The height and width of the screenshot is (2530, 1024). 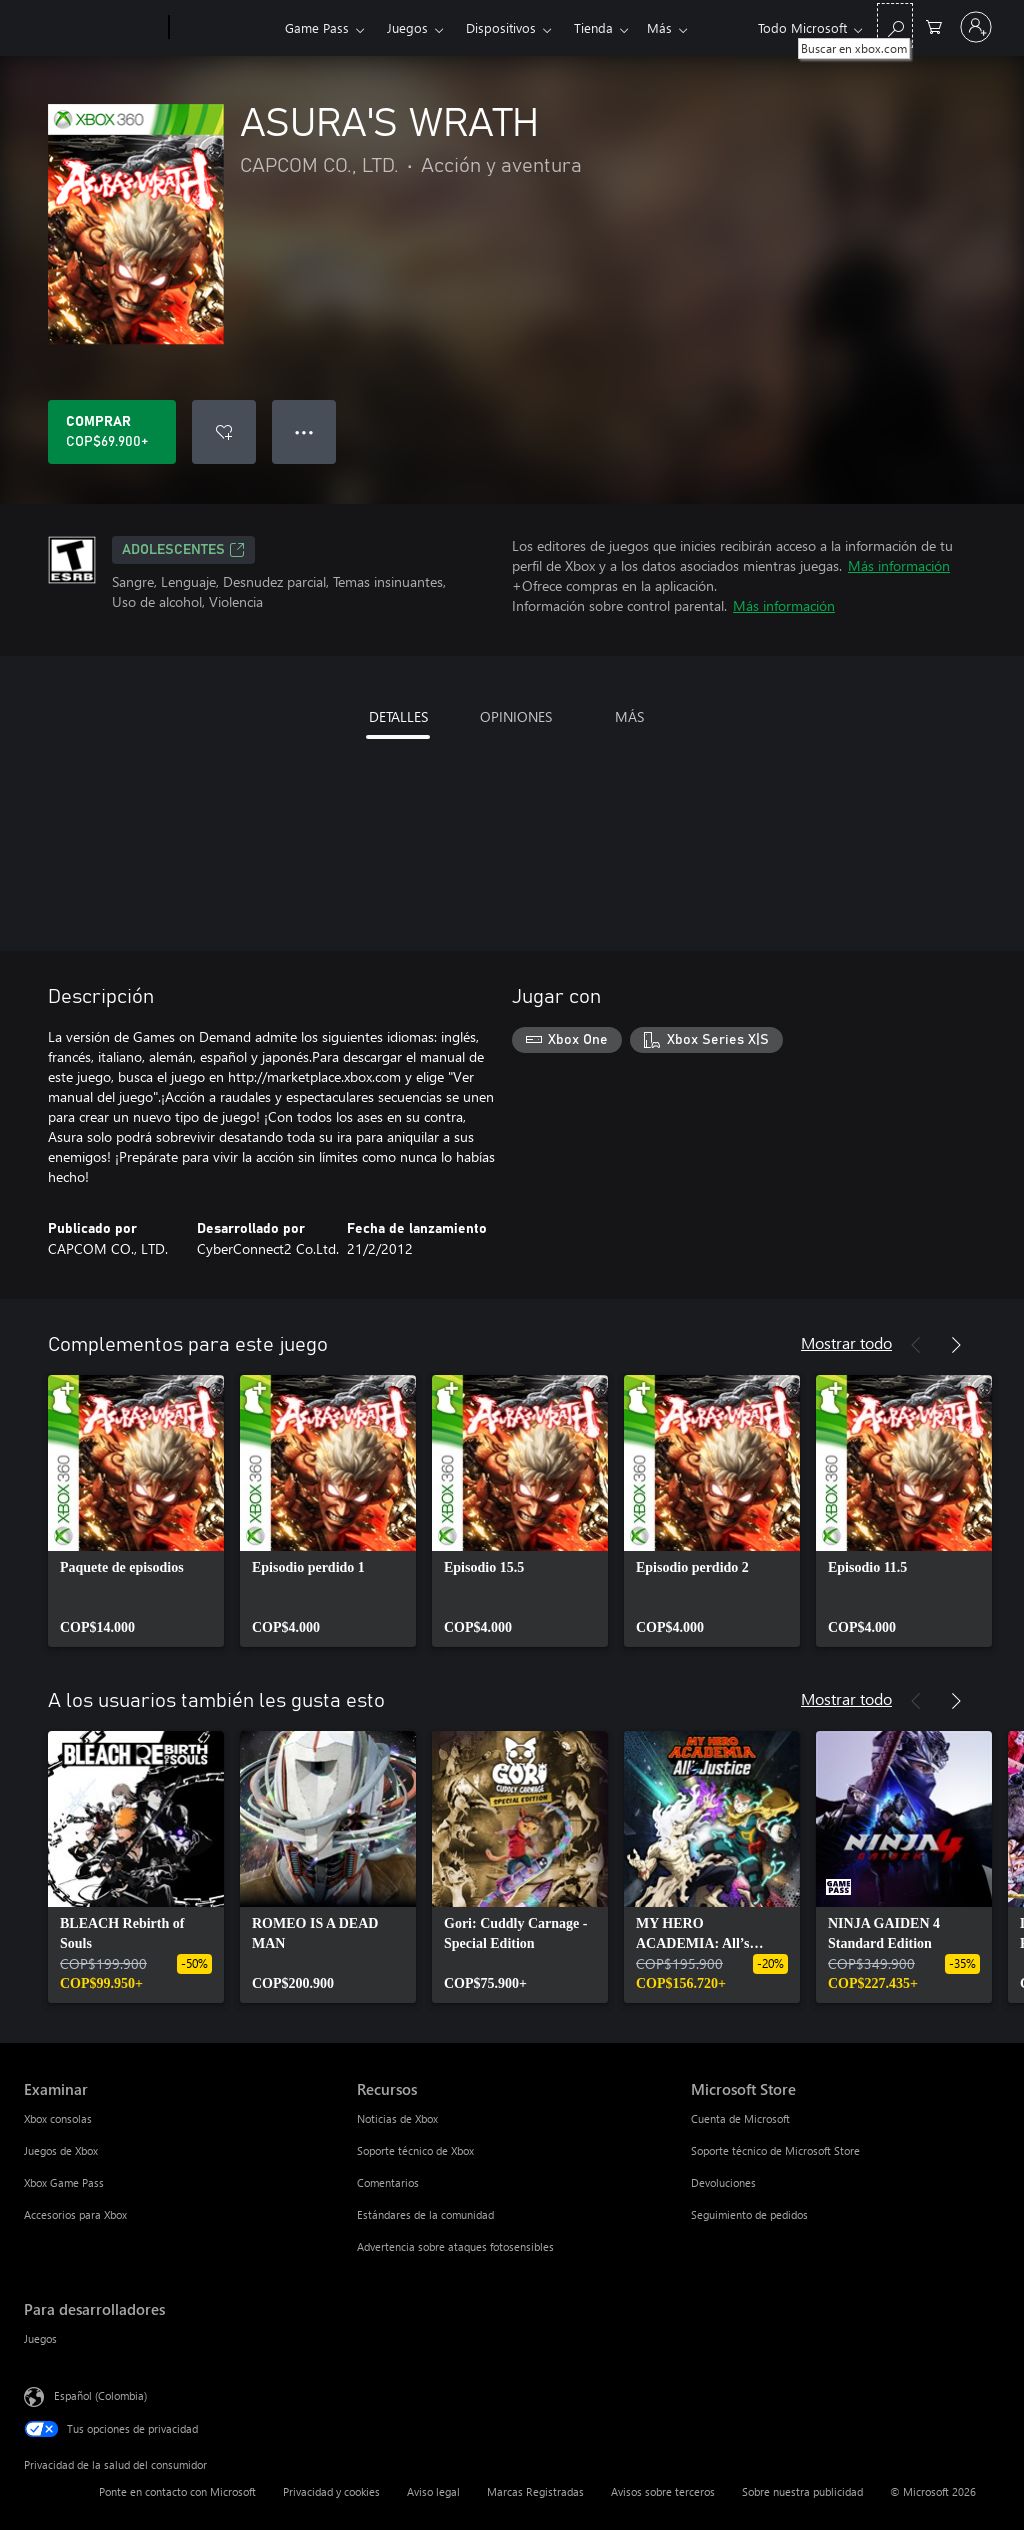 I want to click on Accesorios para Xbox [Accesorios para Xbox Examinar], so click(x=75, y=2214).